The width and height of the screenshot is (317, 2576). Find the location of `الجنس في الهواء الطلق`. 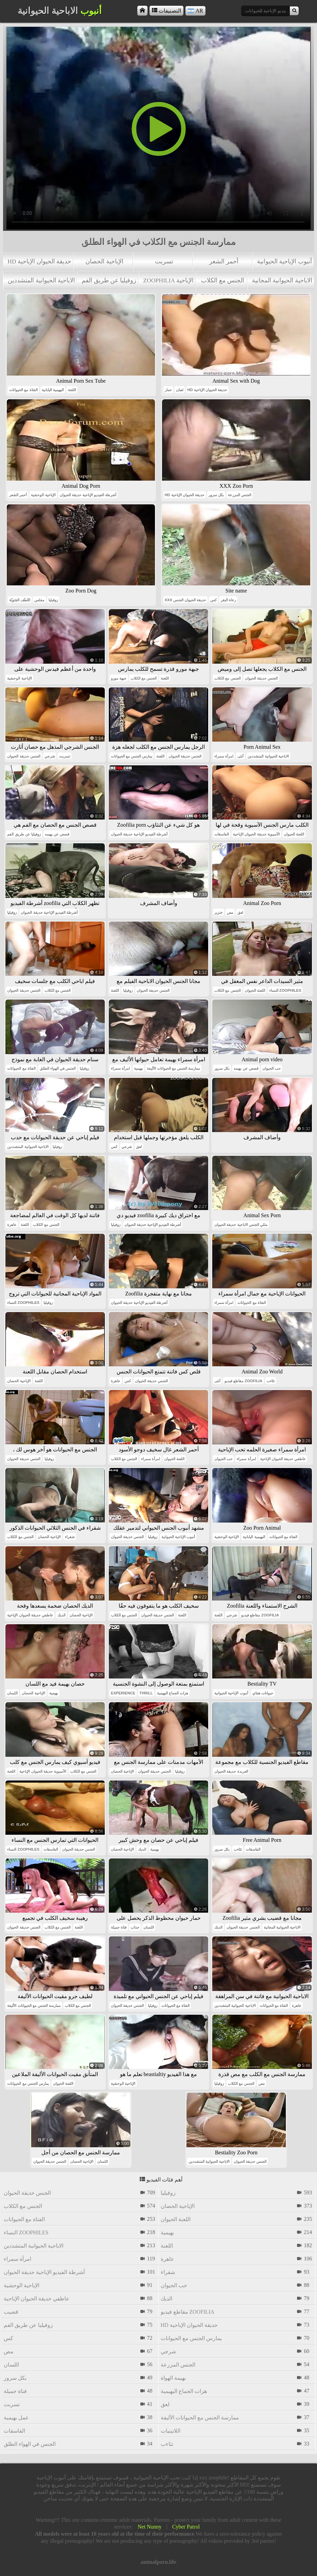

الجنس في الهواء الطلق is located at coordinates (58, 1068).